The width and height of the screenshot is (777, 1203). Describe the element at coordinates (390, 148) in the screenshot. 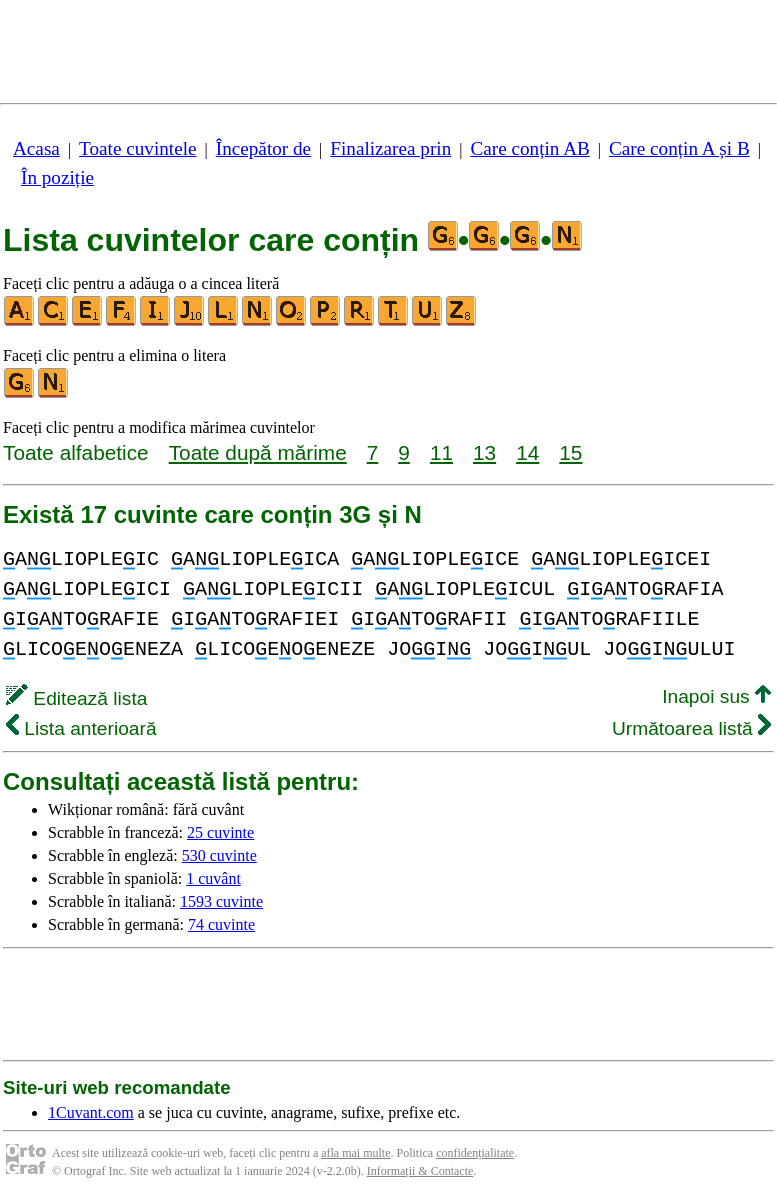

I see `Finalizarea prin` at that location.